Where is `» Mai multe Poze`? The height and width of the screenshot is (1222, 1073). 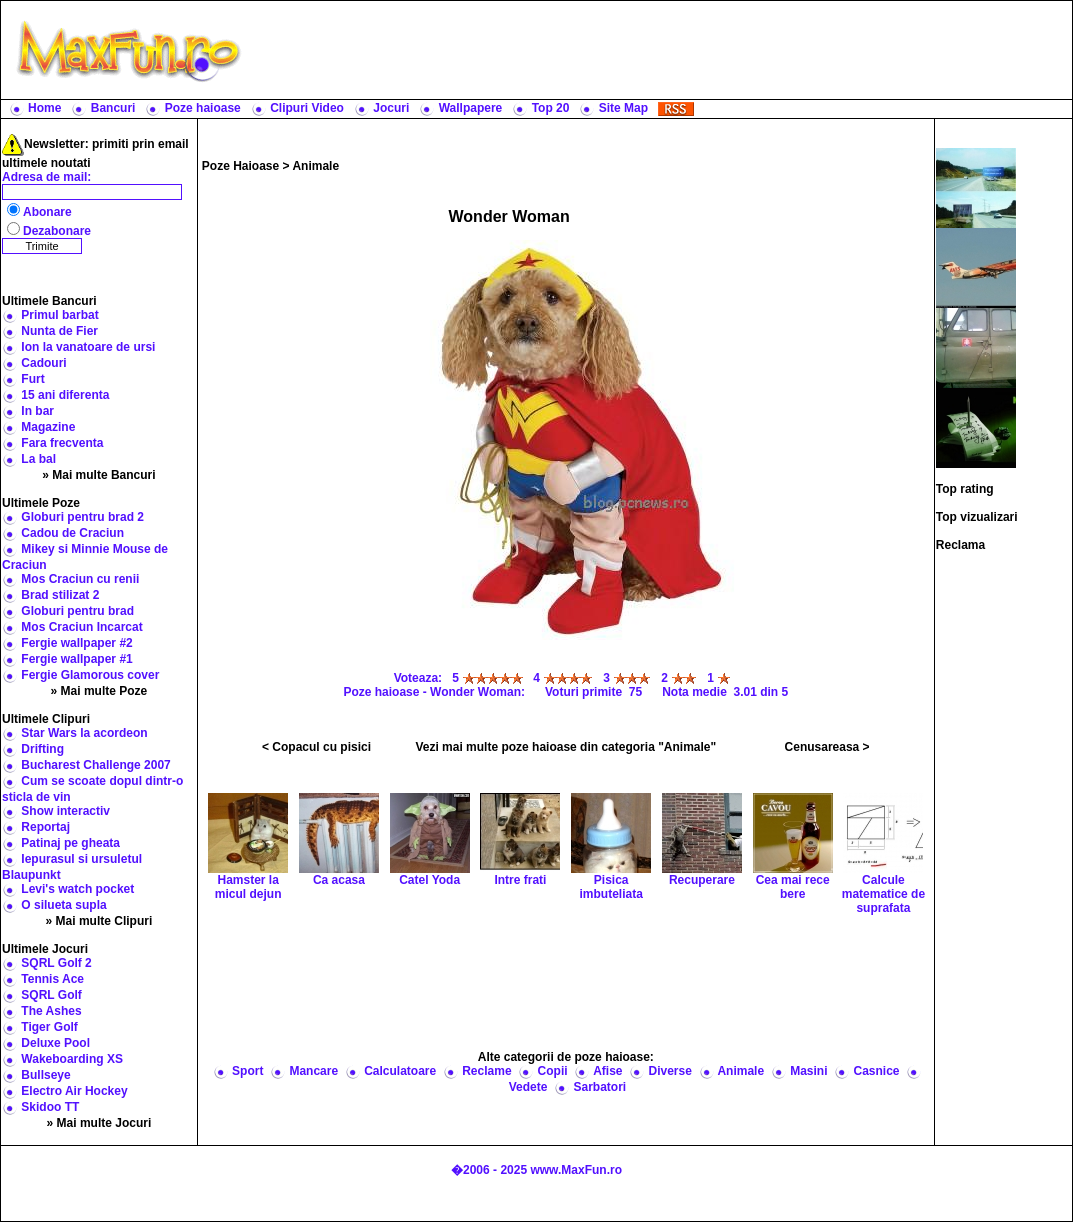 » Mai multe Poze is located at coordinates (99, 691).